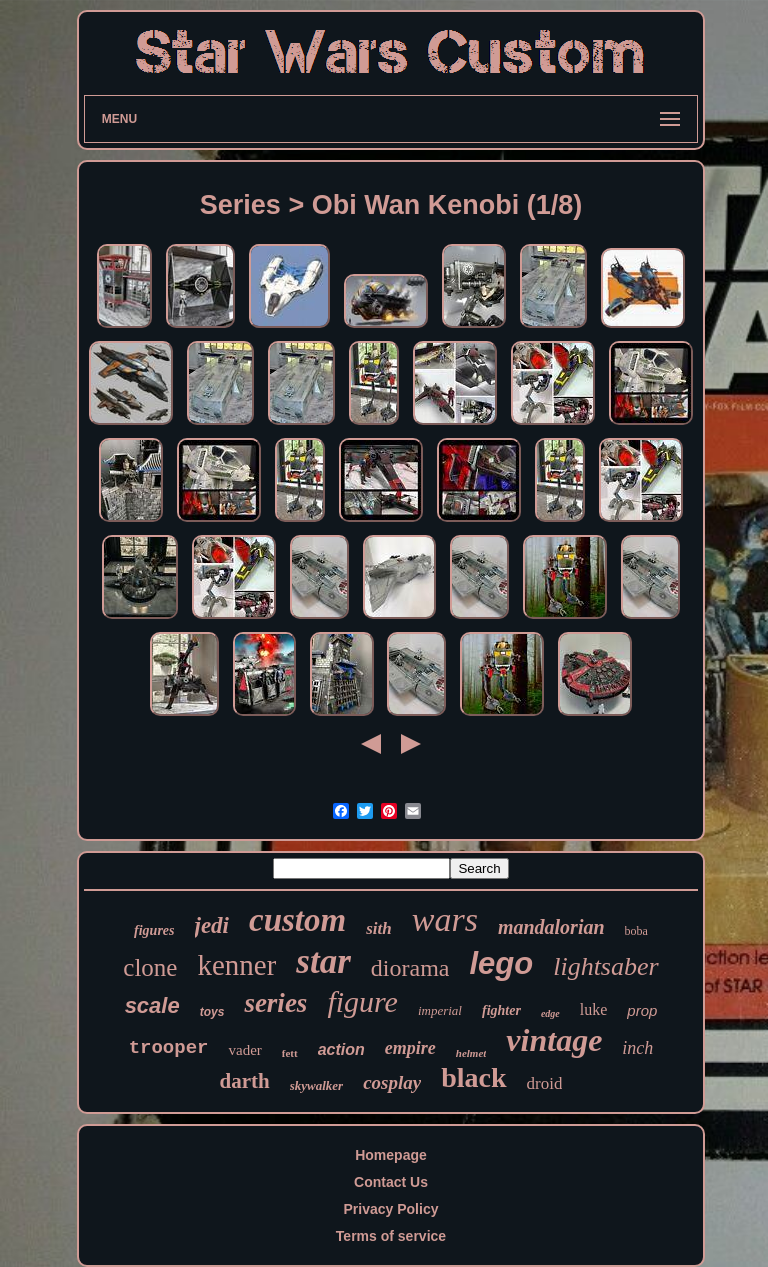  I want to click on imperial, so click(440, 1010).